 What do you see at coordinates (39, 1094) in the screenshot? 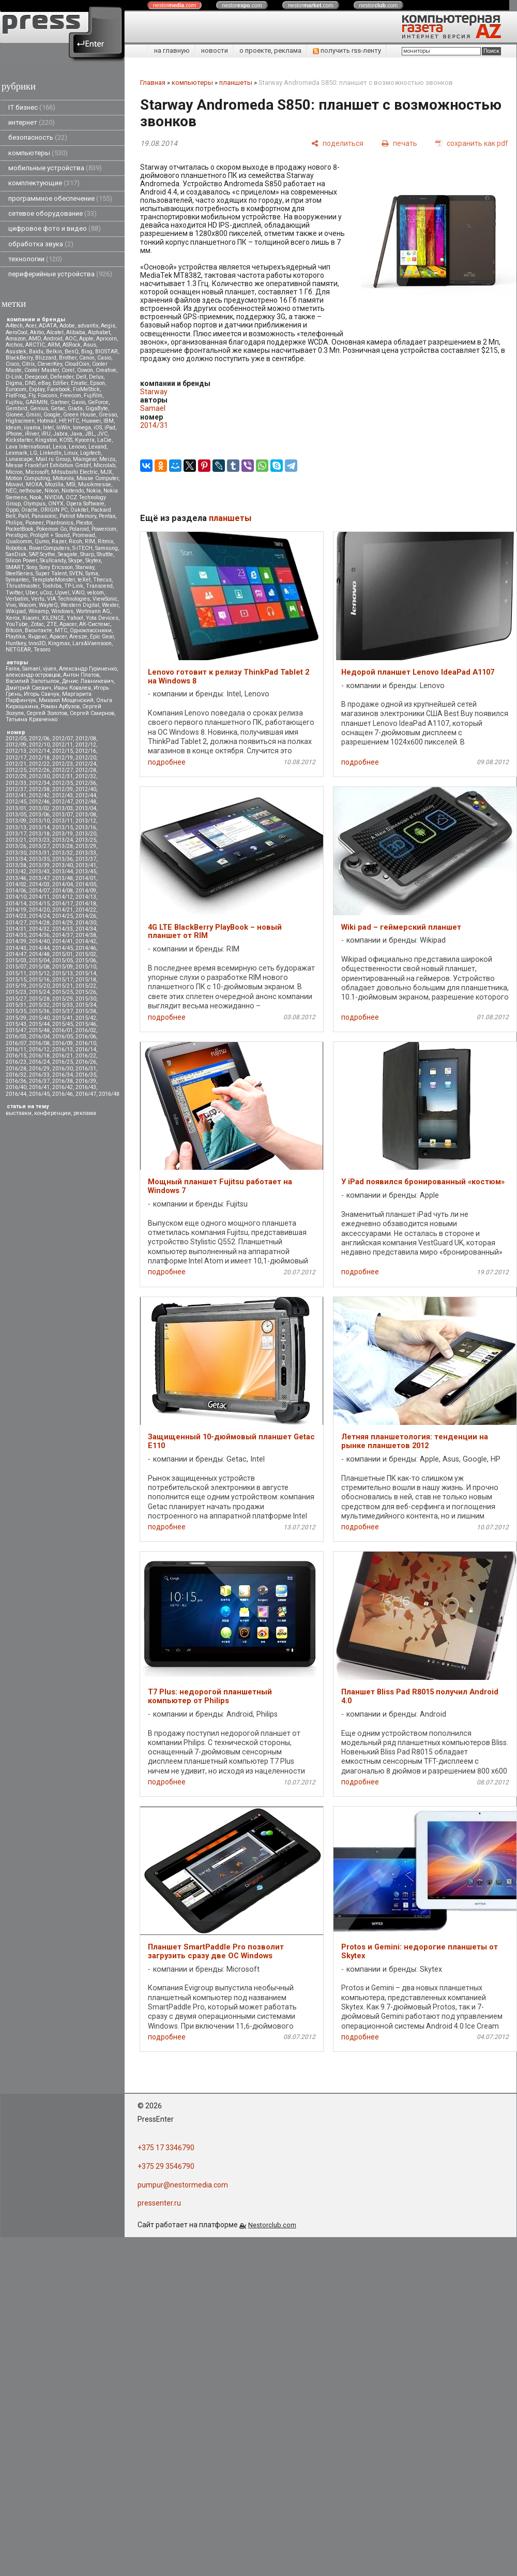
I see `2016/45` at bounding box center [39, 1094].